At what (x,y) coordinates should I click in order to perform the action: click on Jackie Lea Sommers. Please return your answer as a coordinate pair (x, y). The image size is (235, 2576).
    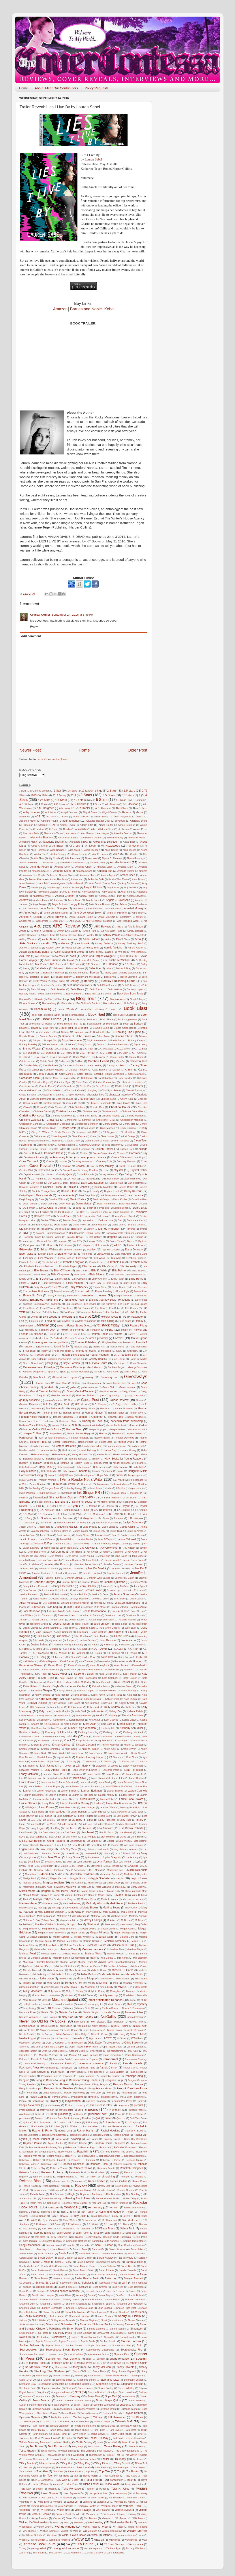
    Looking at the image, I should click on (107, 1522).